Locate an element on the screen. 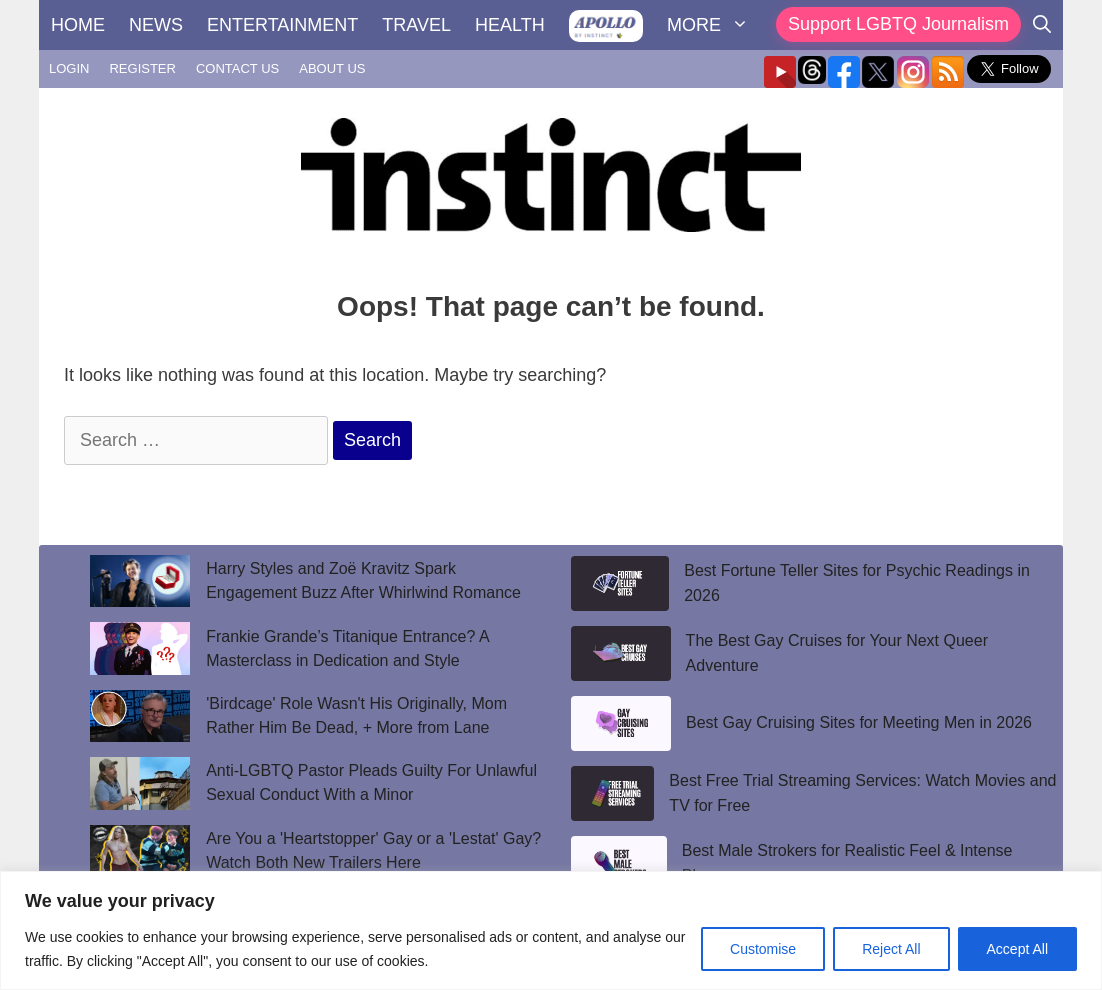 This screenshot has width=1102, height=990. Harry Styles and Zoë Kravitz Spark Engagement Buzz After Whirlwind Romance is located at coordinates (363, 580).